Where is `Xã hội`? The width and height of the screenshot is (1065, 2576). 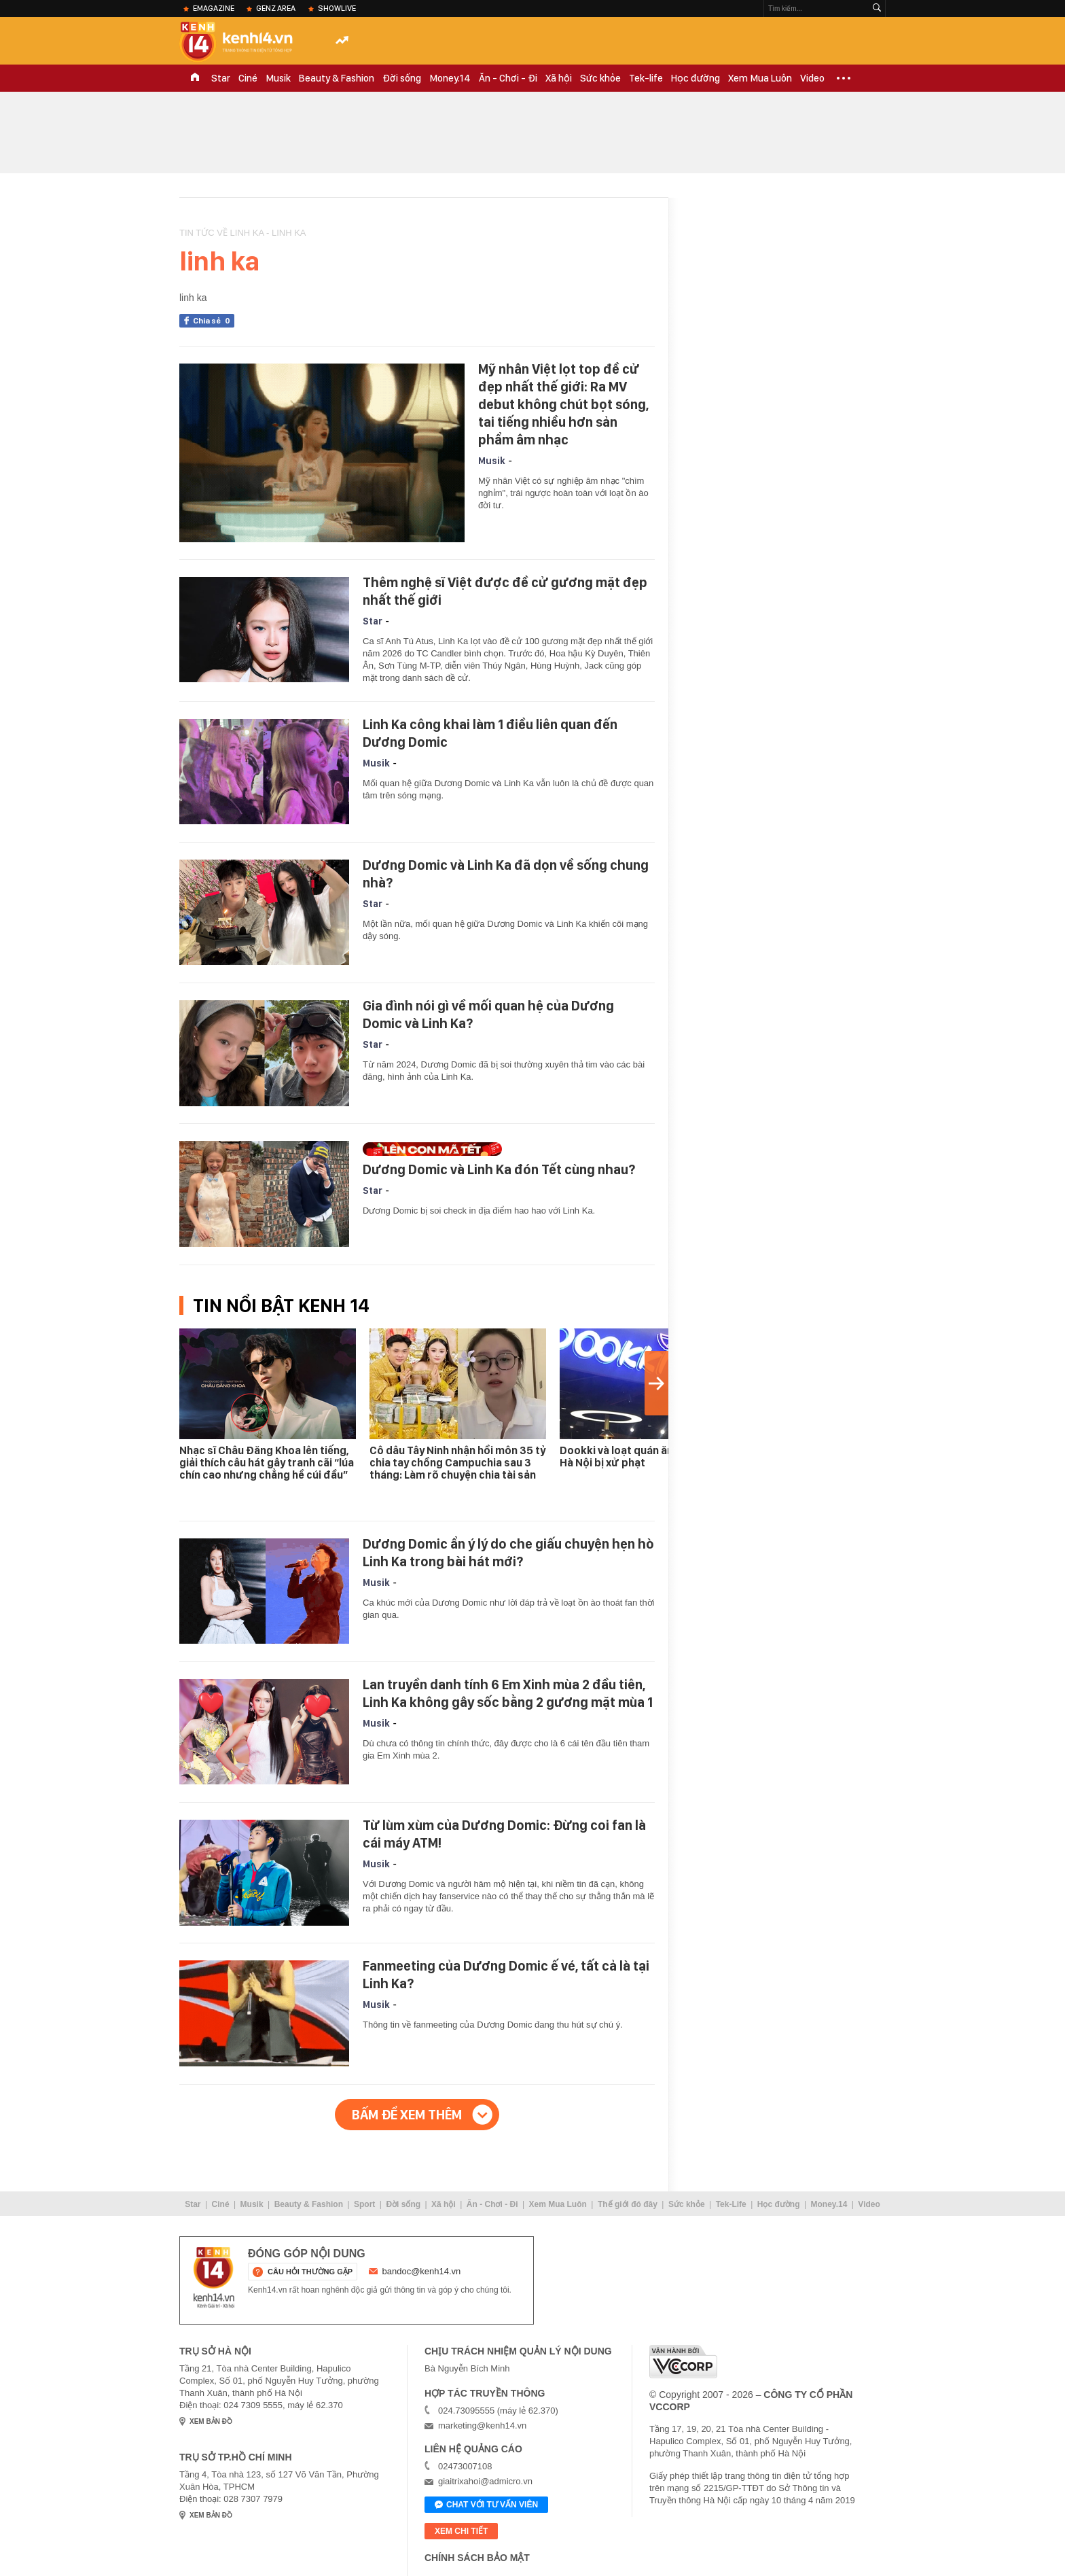
Xã hội is located at coordinates (558, 78).